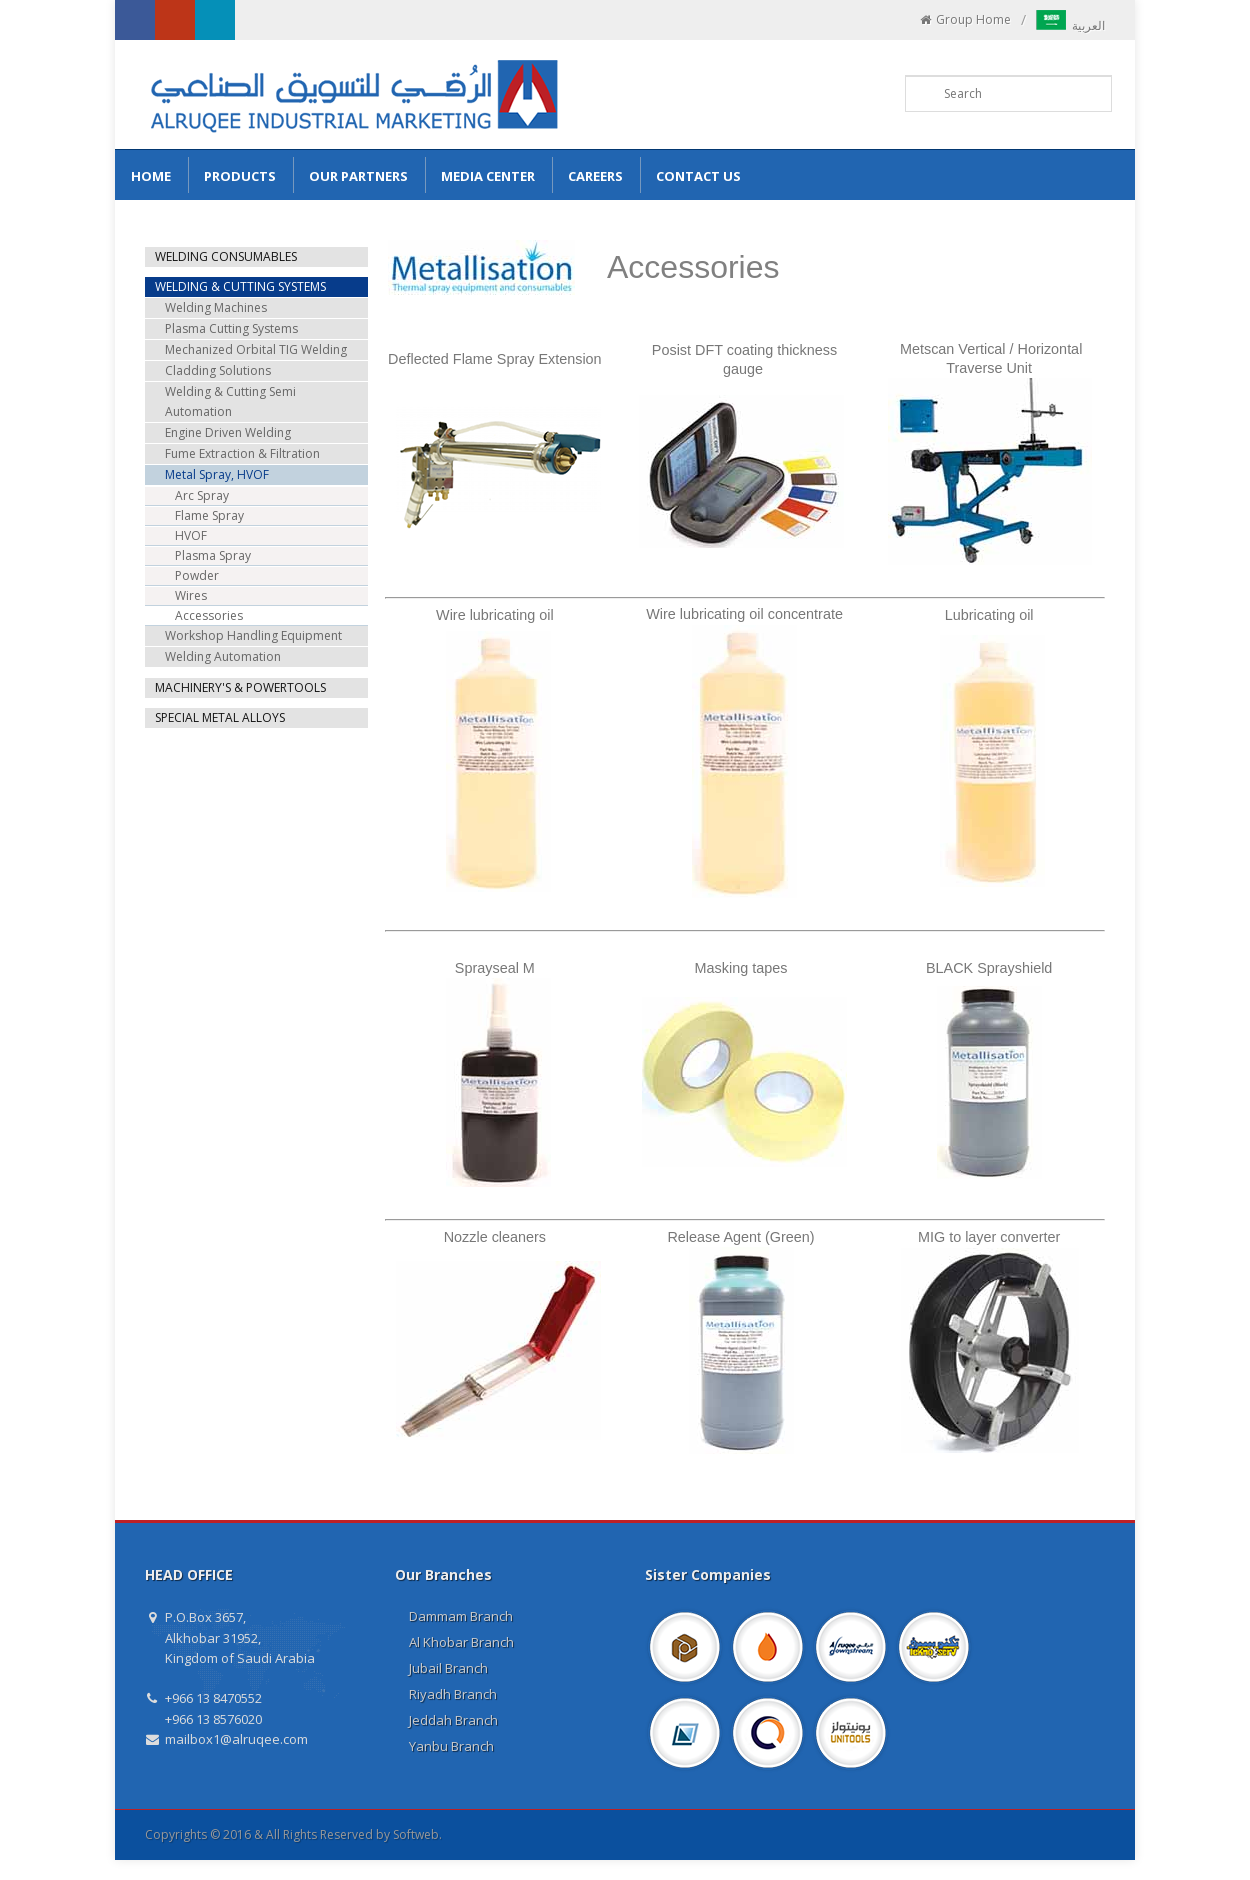 The image size is (1250, 1880). I want to click on SPECIAL METAL ALLOYS, so click(220, 717).